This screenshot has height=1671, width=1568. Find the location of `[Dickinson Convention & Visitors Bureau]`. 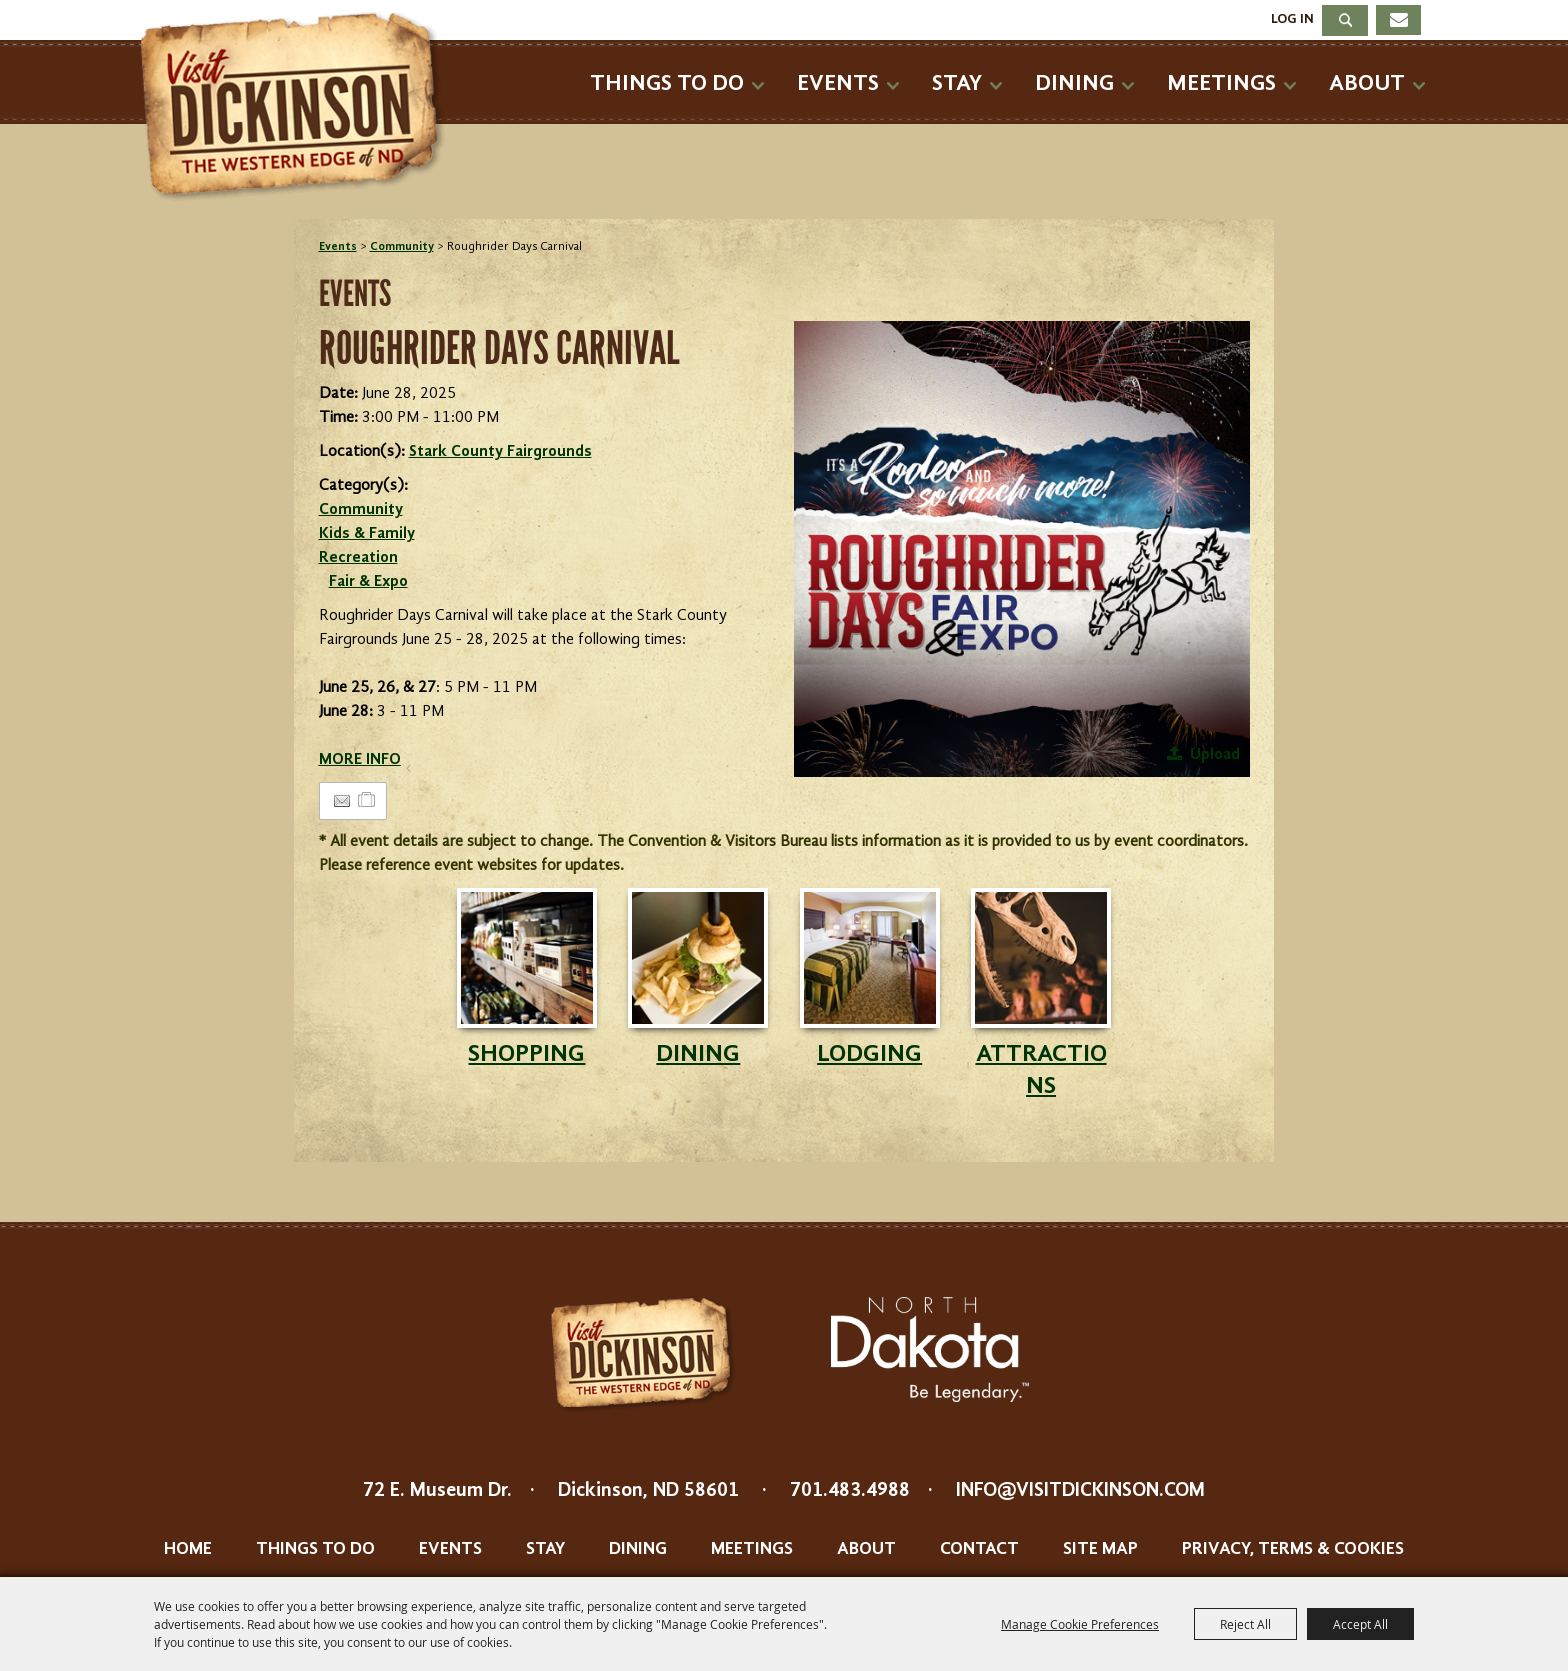

[Dickinson Convention & Visitors Bureau] is located at coordinates (298, 107).